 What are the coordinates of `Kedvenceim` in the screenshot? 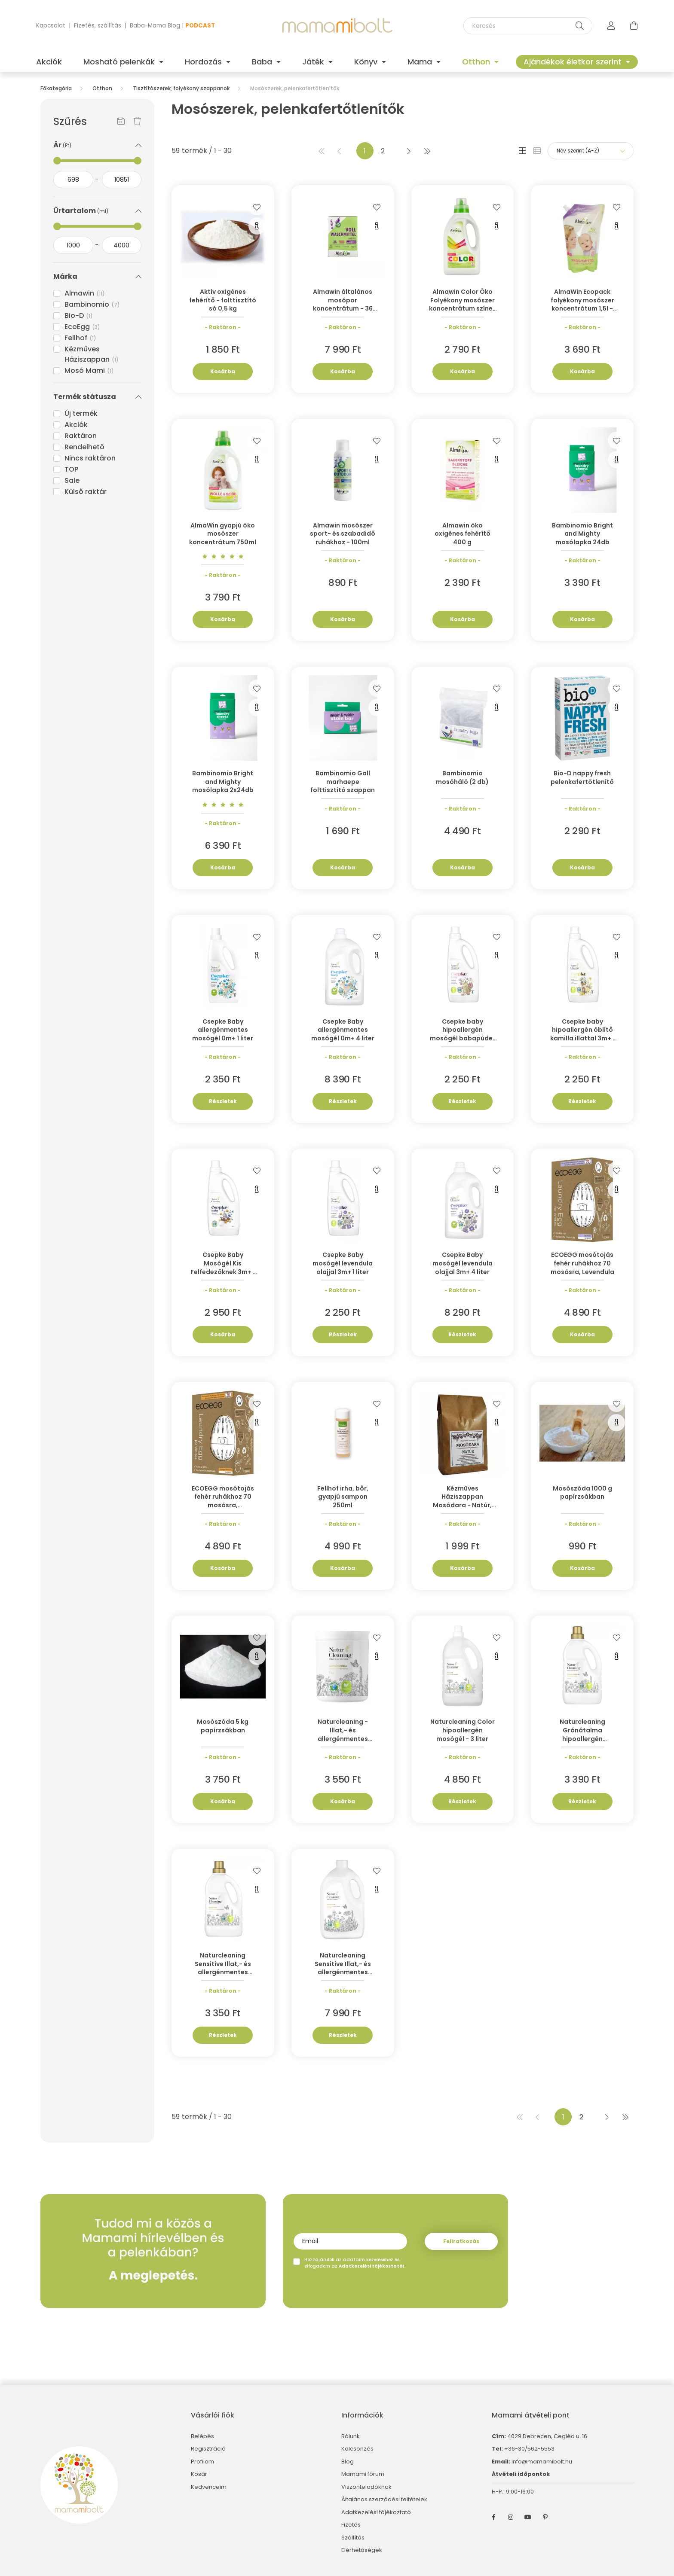 It's located at (209, 2487).